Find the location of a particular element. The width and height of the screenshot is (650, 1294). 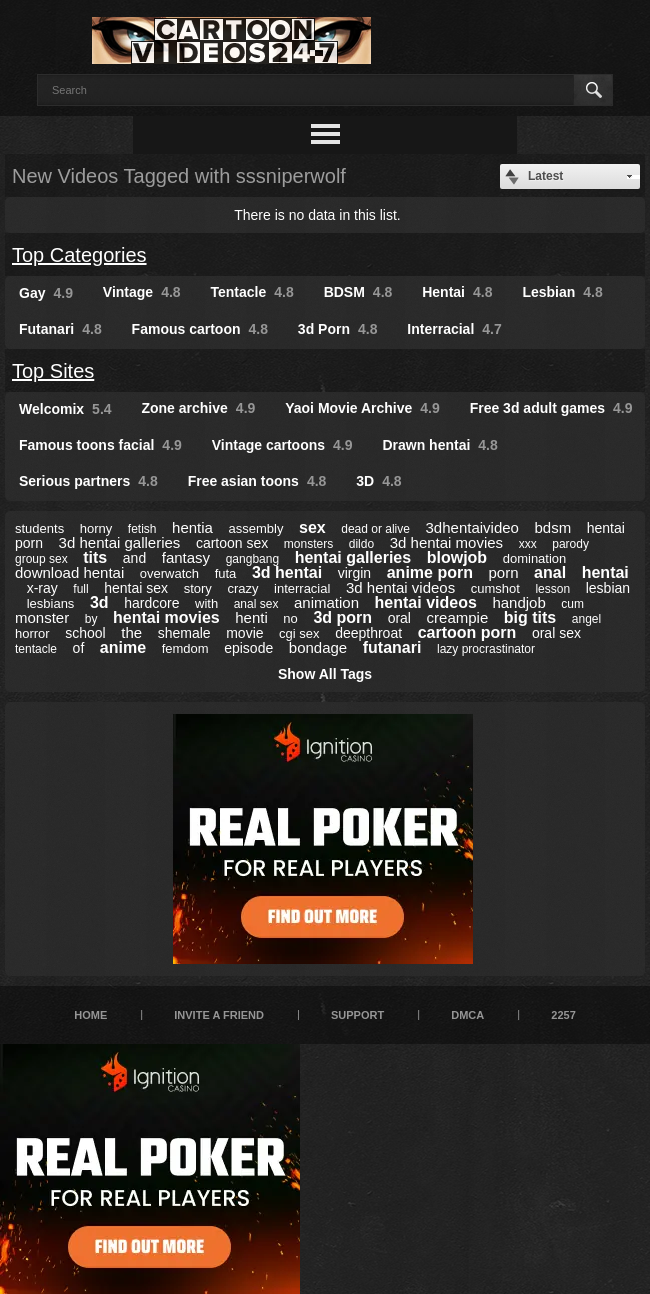

crazy is located at coordinates (242, 588).